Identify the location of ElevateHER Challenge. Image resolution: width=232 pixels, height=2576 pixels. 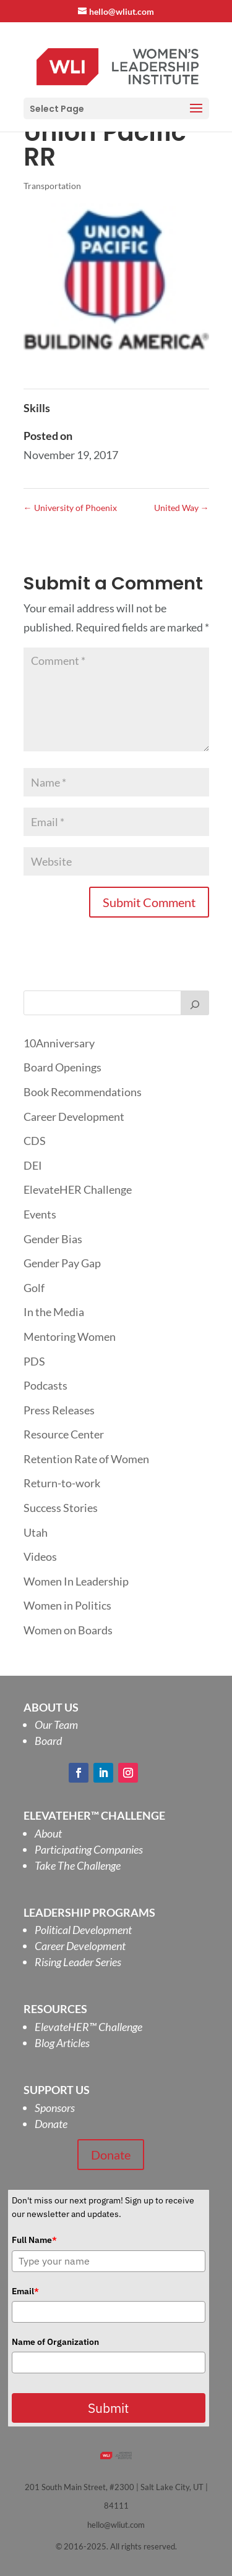
(78, 1189).